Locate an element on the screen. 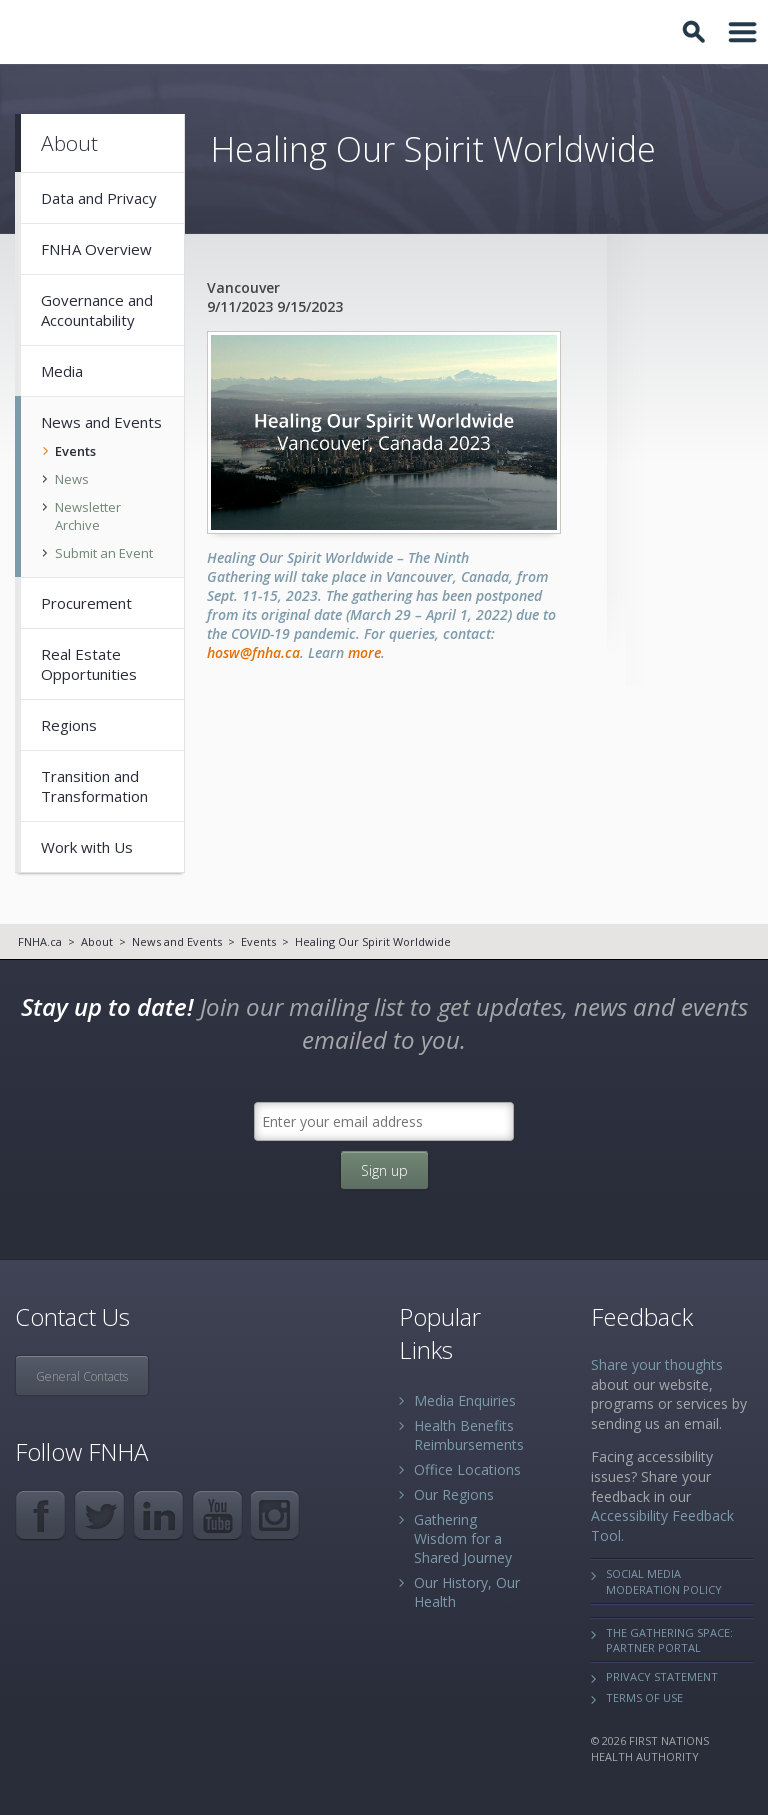  FNHA.ca is located at coordinates (40, 941).